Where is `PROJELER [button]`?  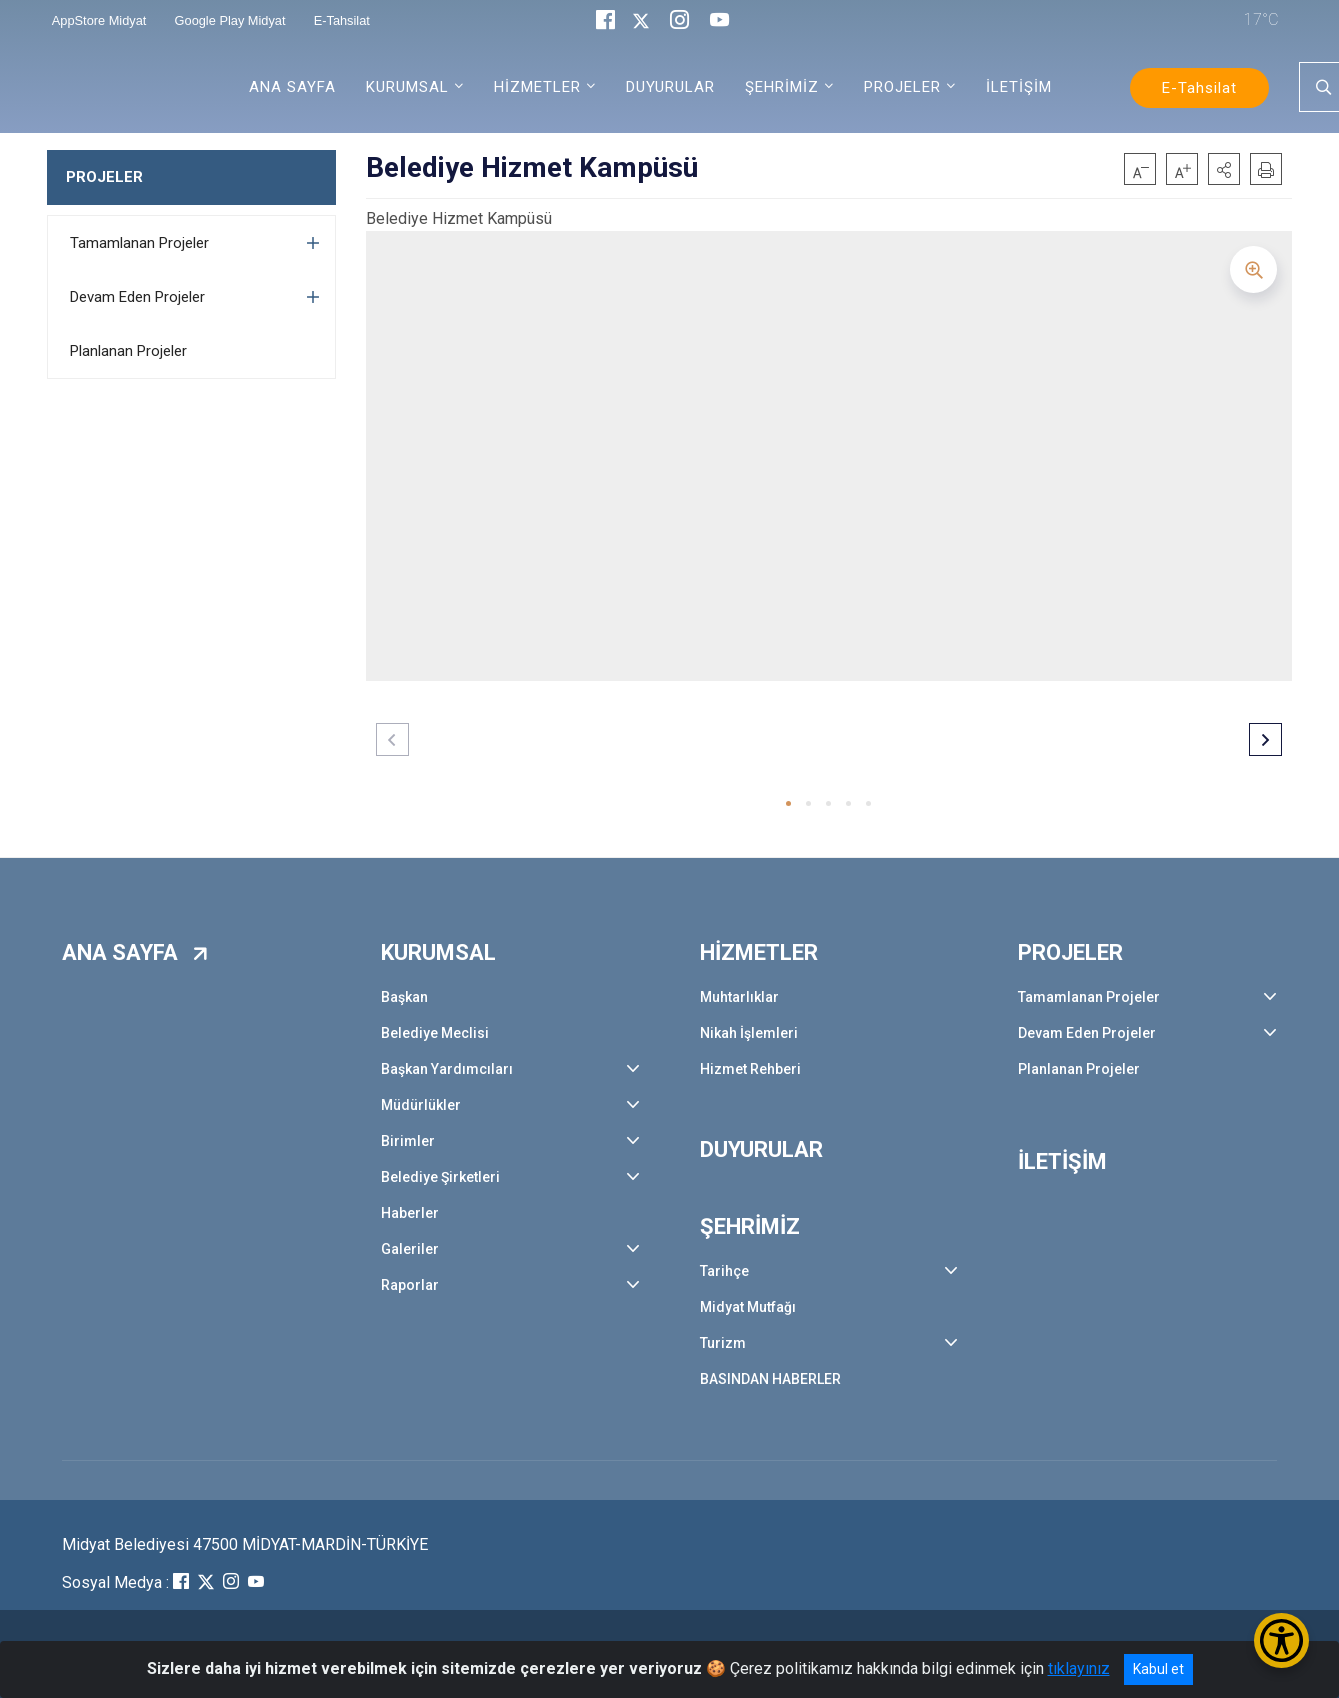 PROJELER [button] is located at coordinates (902, 87).